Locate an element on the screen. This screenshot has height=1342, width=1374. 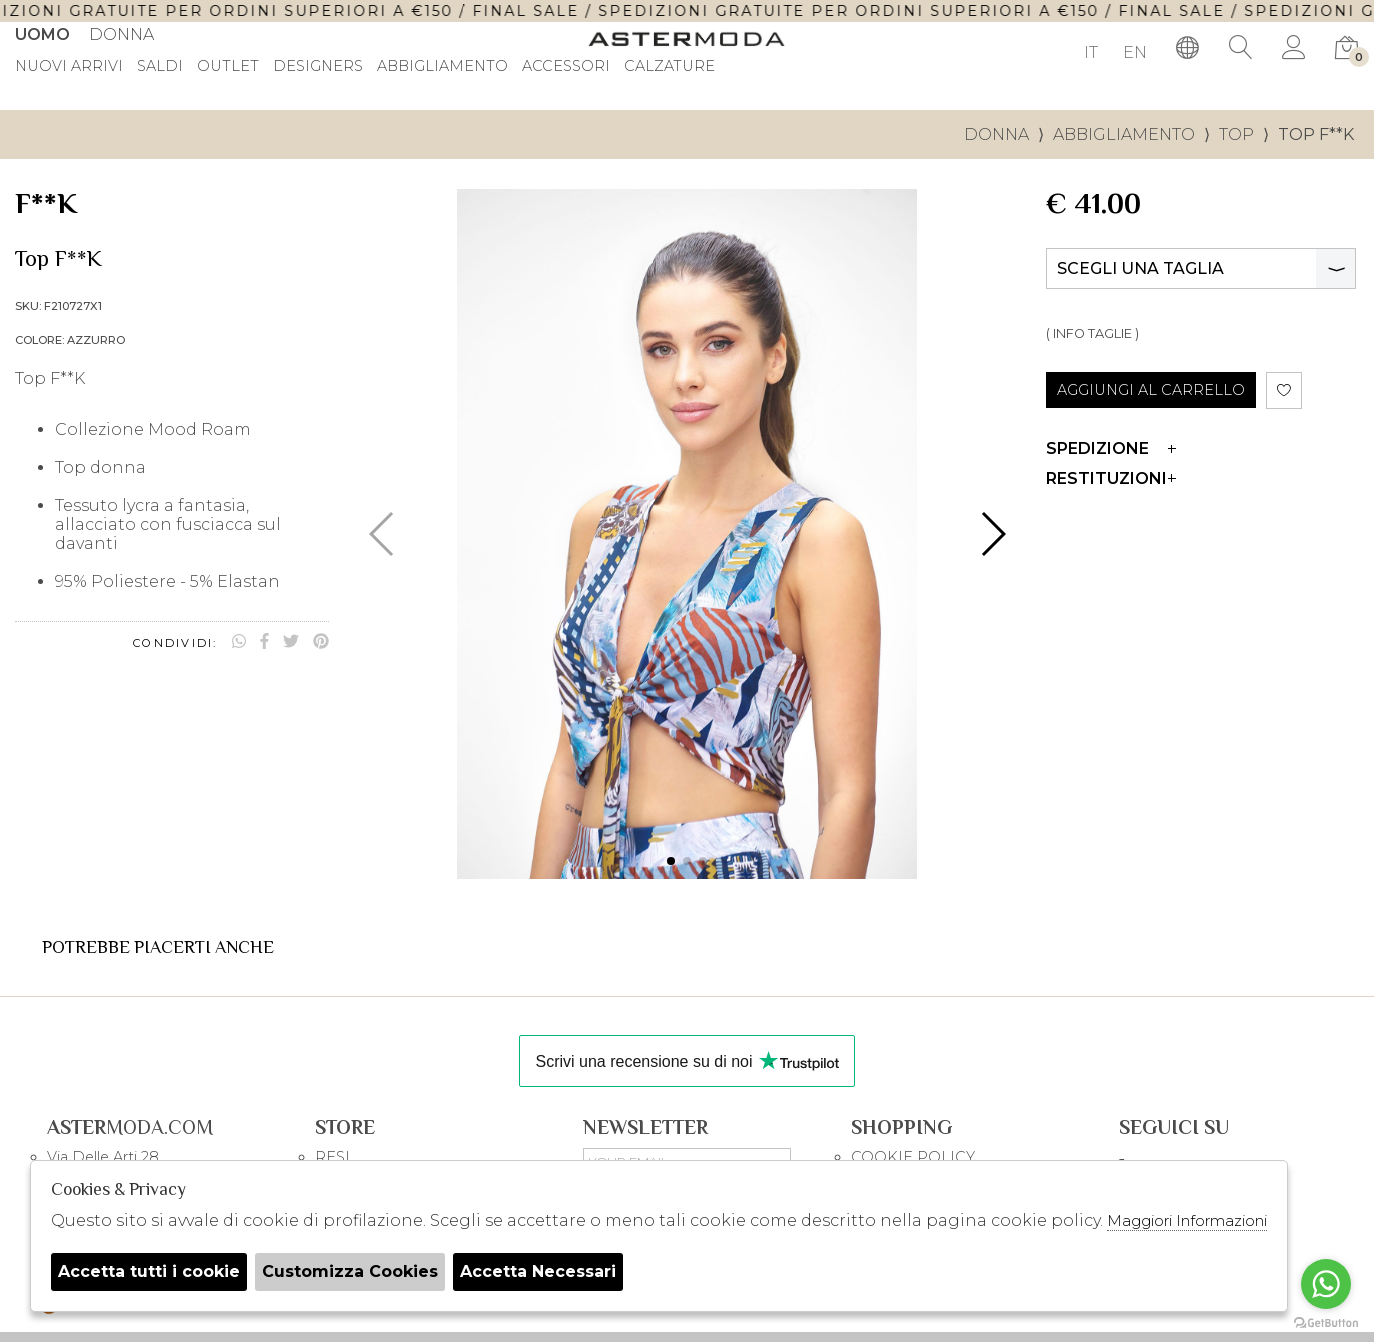
IT is located at coordinates (1091, 52).